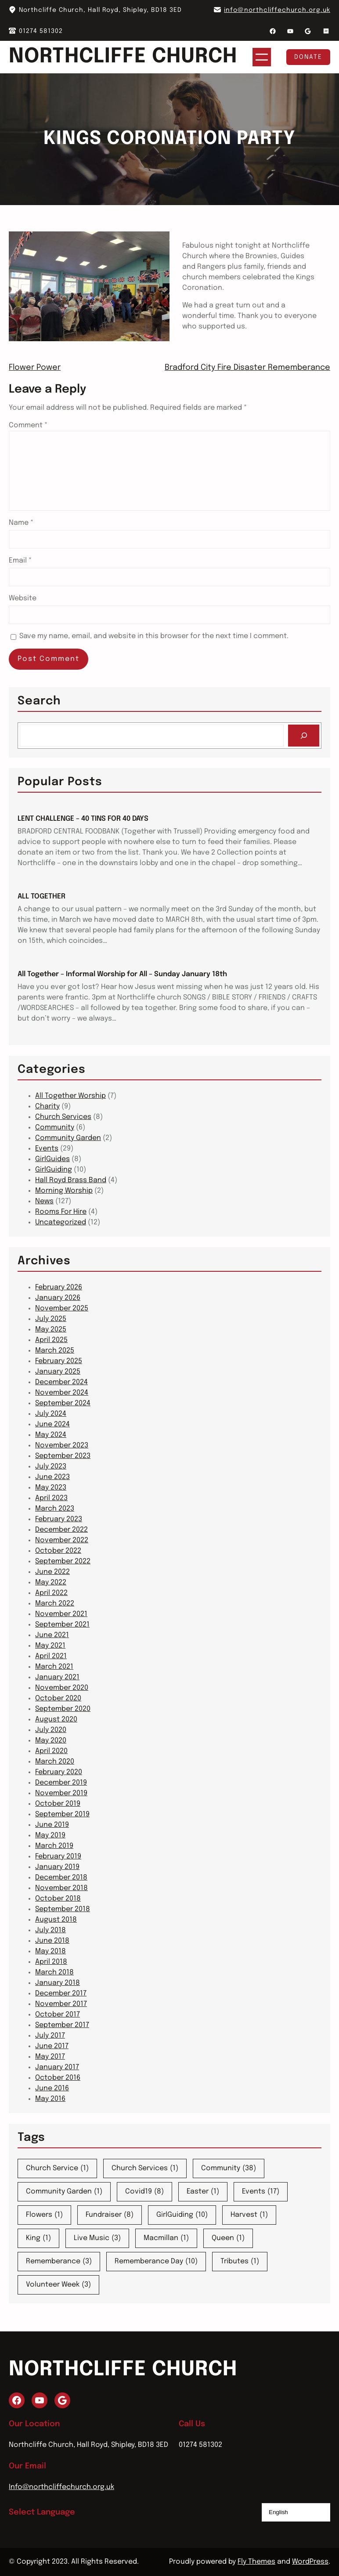 The image size is (339, 2576). Describe the element at coordinates (54, 1972) in the screenshot. I see `March 2018` at that location.